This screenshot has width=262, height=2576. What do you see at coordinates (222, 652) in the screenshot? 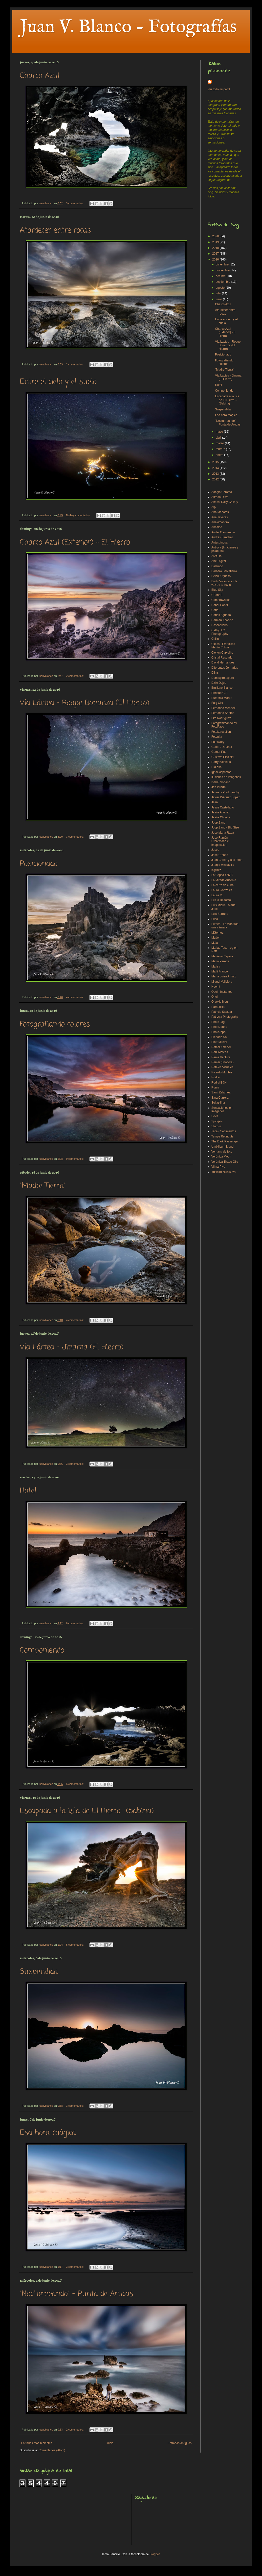
I see `Cleiton Carvalho` at bounding box center [222, 652].